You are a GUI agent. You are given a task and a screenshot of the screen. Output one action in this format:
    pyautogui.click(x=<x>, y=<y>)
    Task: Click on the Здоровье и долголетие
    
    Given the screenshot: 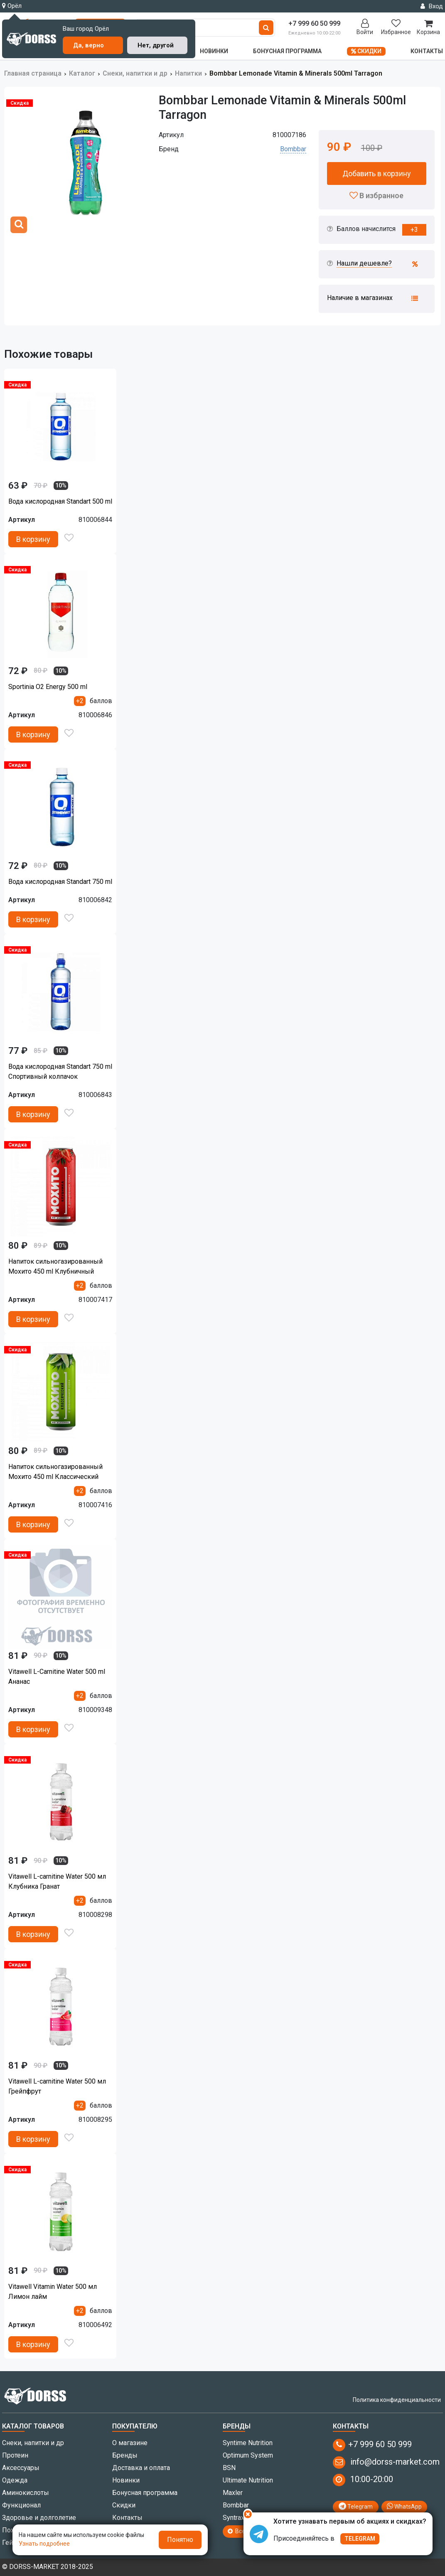 What is the action you would take?
    pyautogui.click(x=39, y=2518)
    